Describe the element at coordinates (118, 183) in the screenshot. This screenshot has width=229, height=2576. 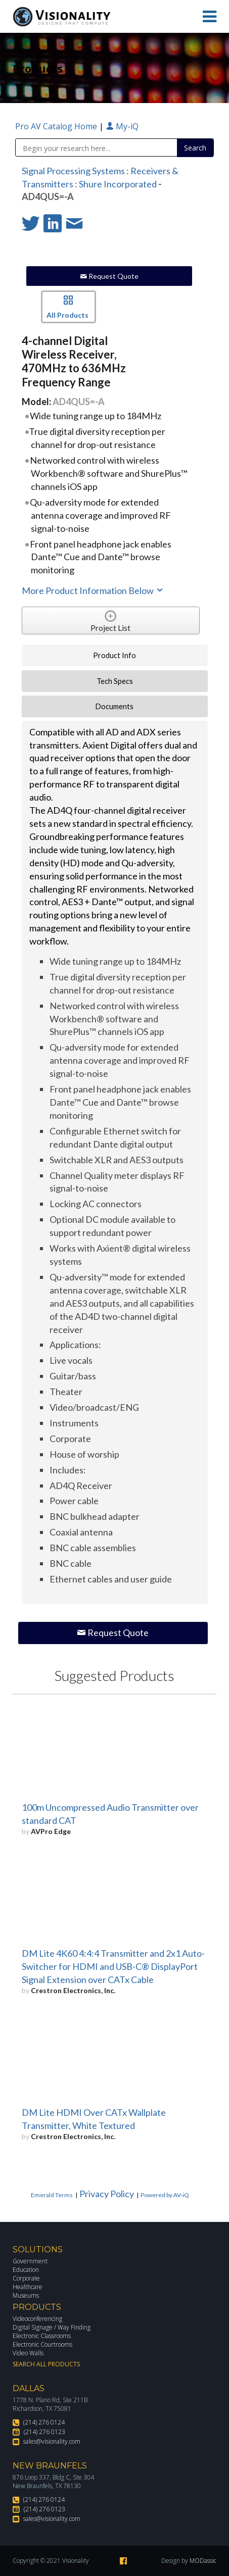
I see `Shure Incorporated` at that location.